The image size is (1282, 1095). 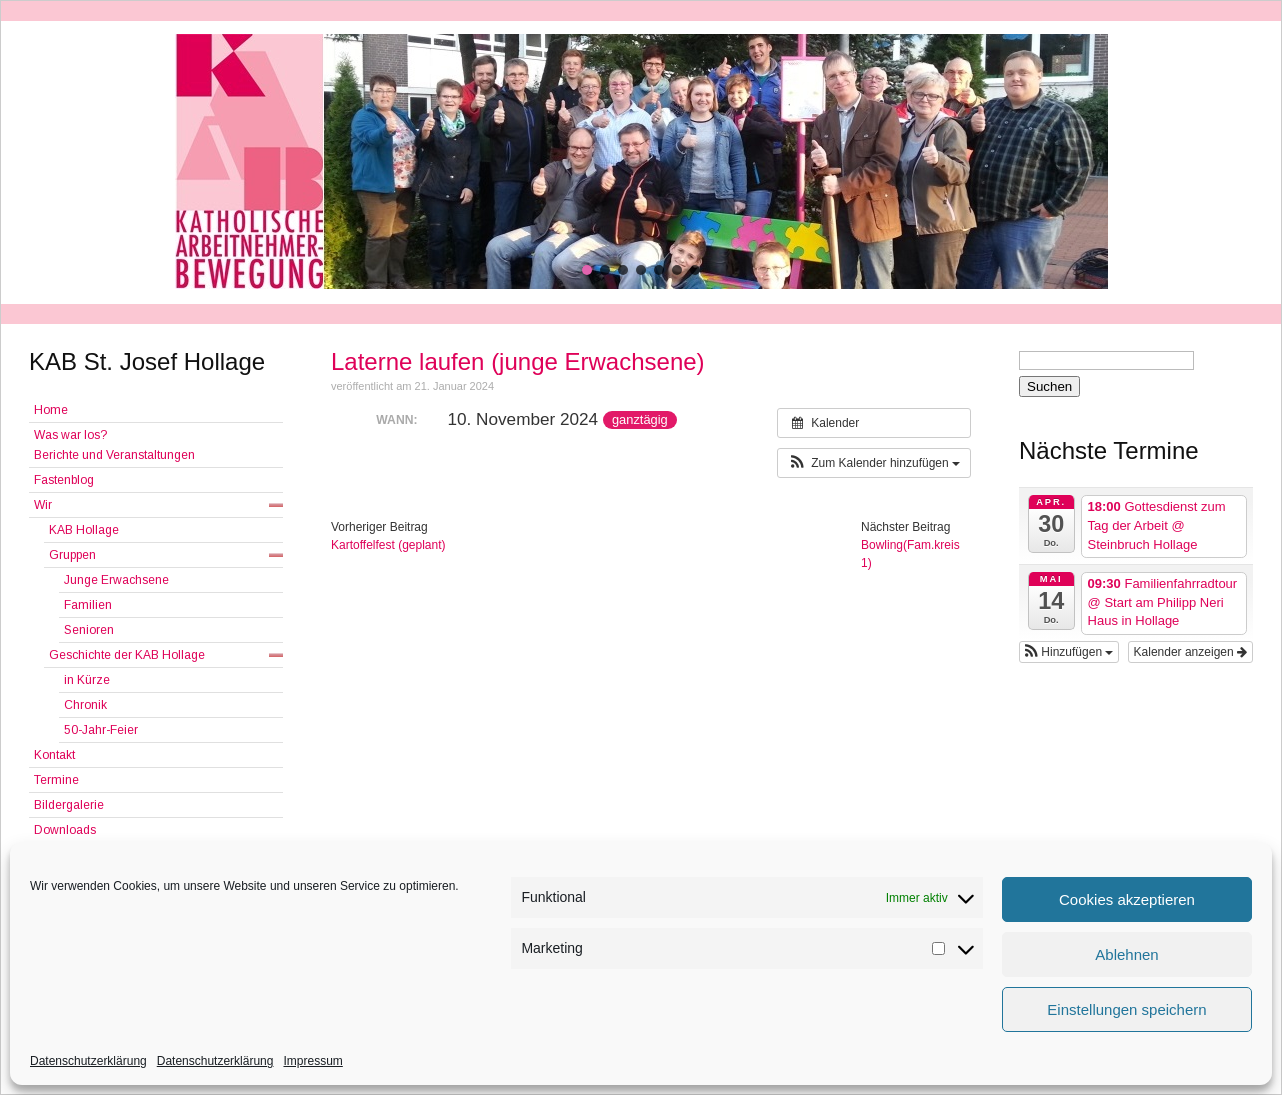 I want to click on [button], so click(x=587, y=270).